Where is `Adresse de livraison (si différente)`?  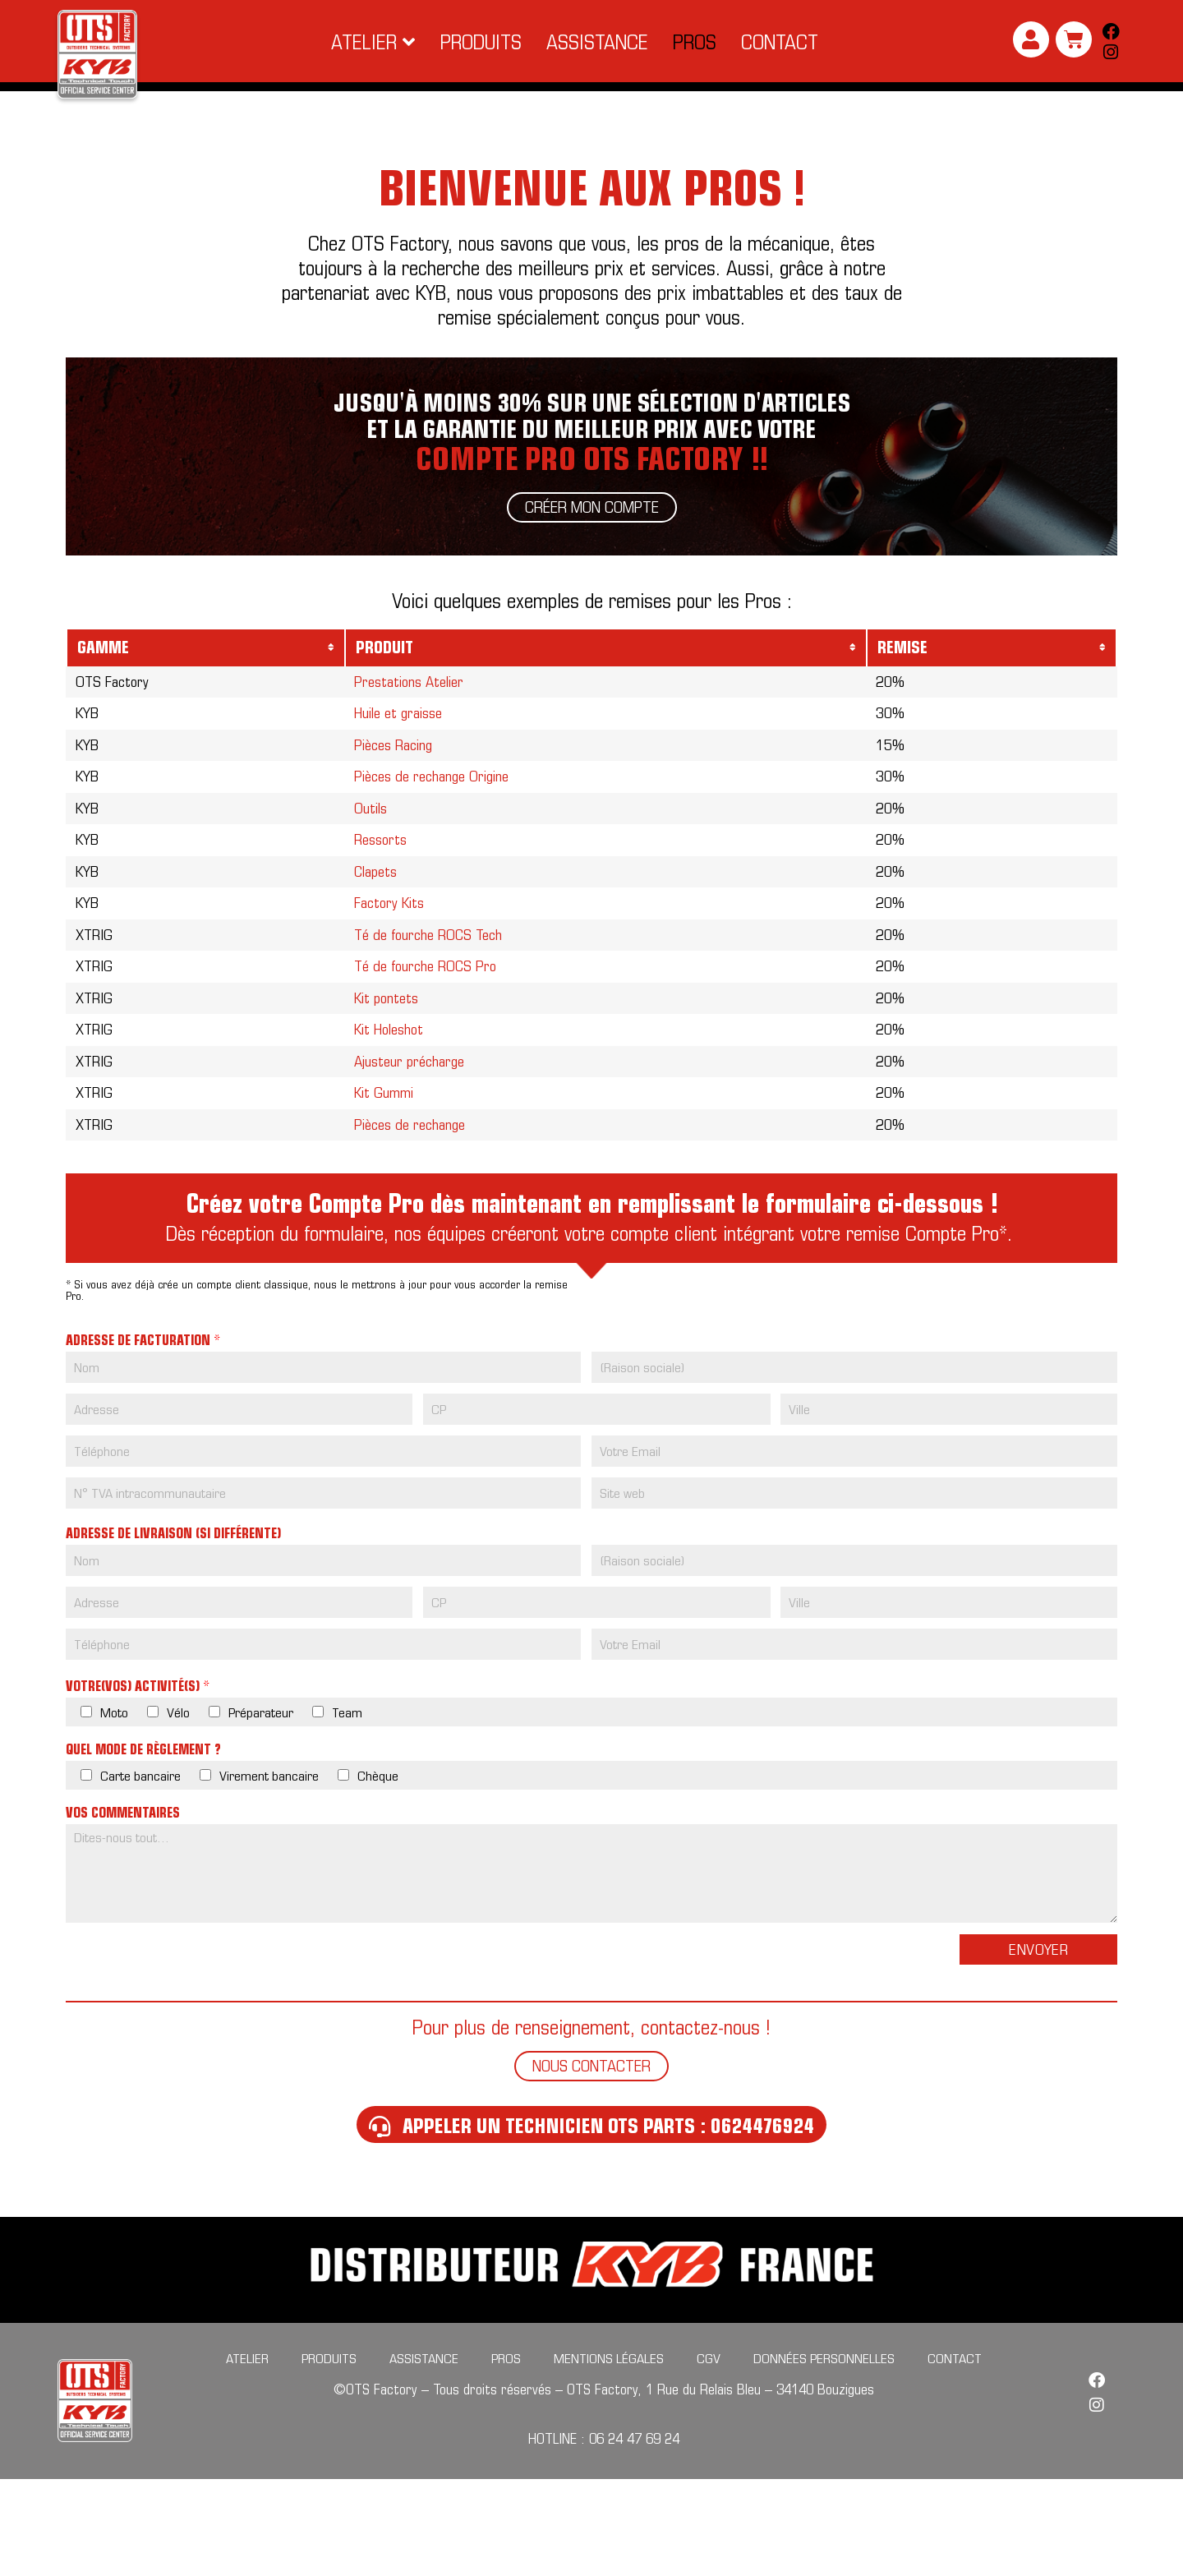 Adresse de livraison (si différente) is located at coordinates (173, 1630).